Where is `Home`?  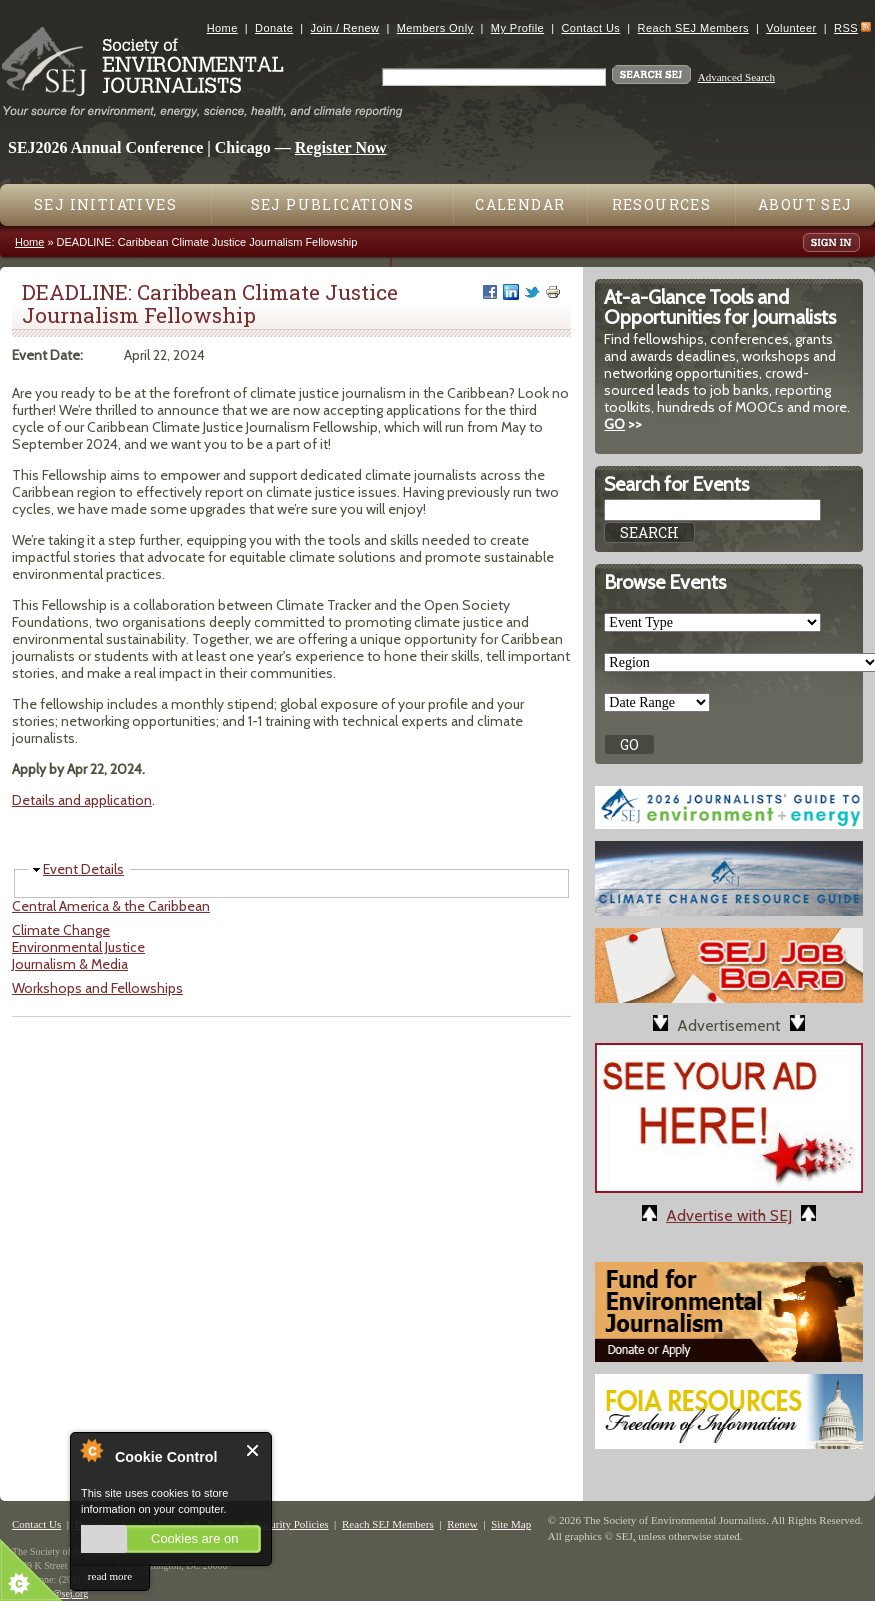 Home is located at coordinates (222, 28).